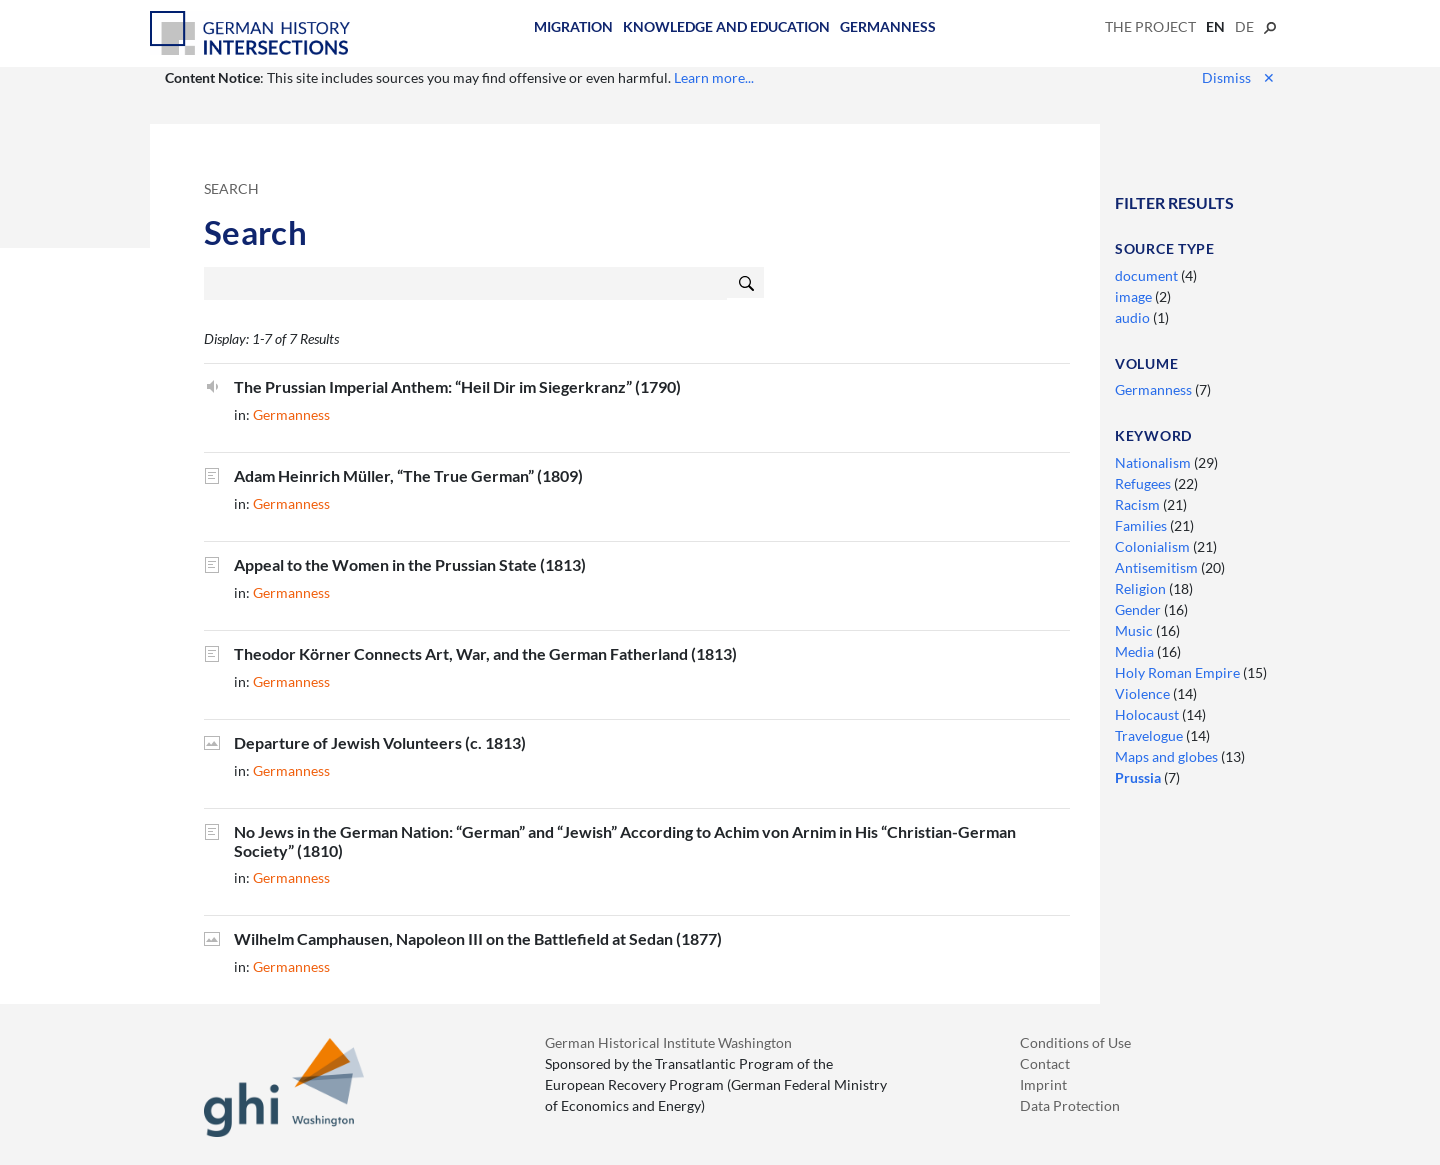 This screenshot has height=1165, width=1440. I want to click on Travelogue, so click(1150, 735).